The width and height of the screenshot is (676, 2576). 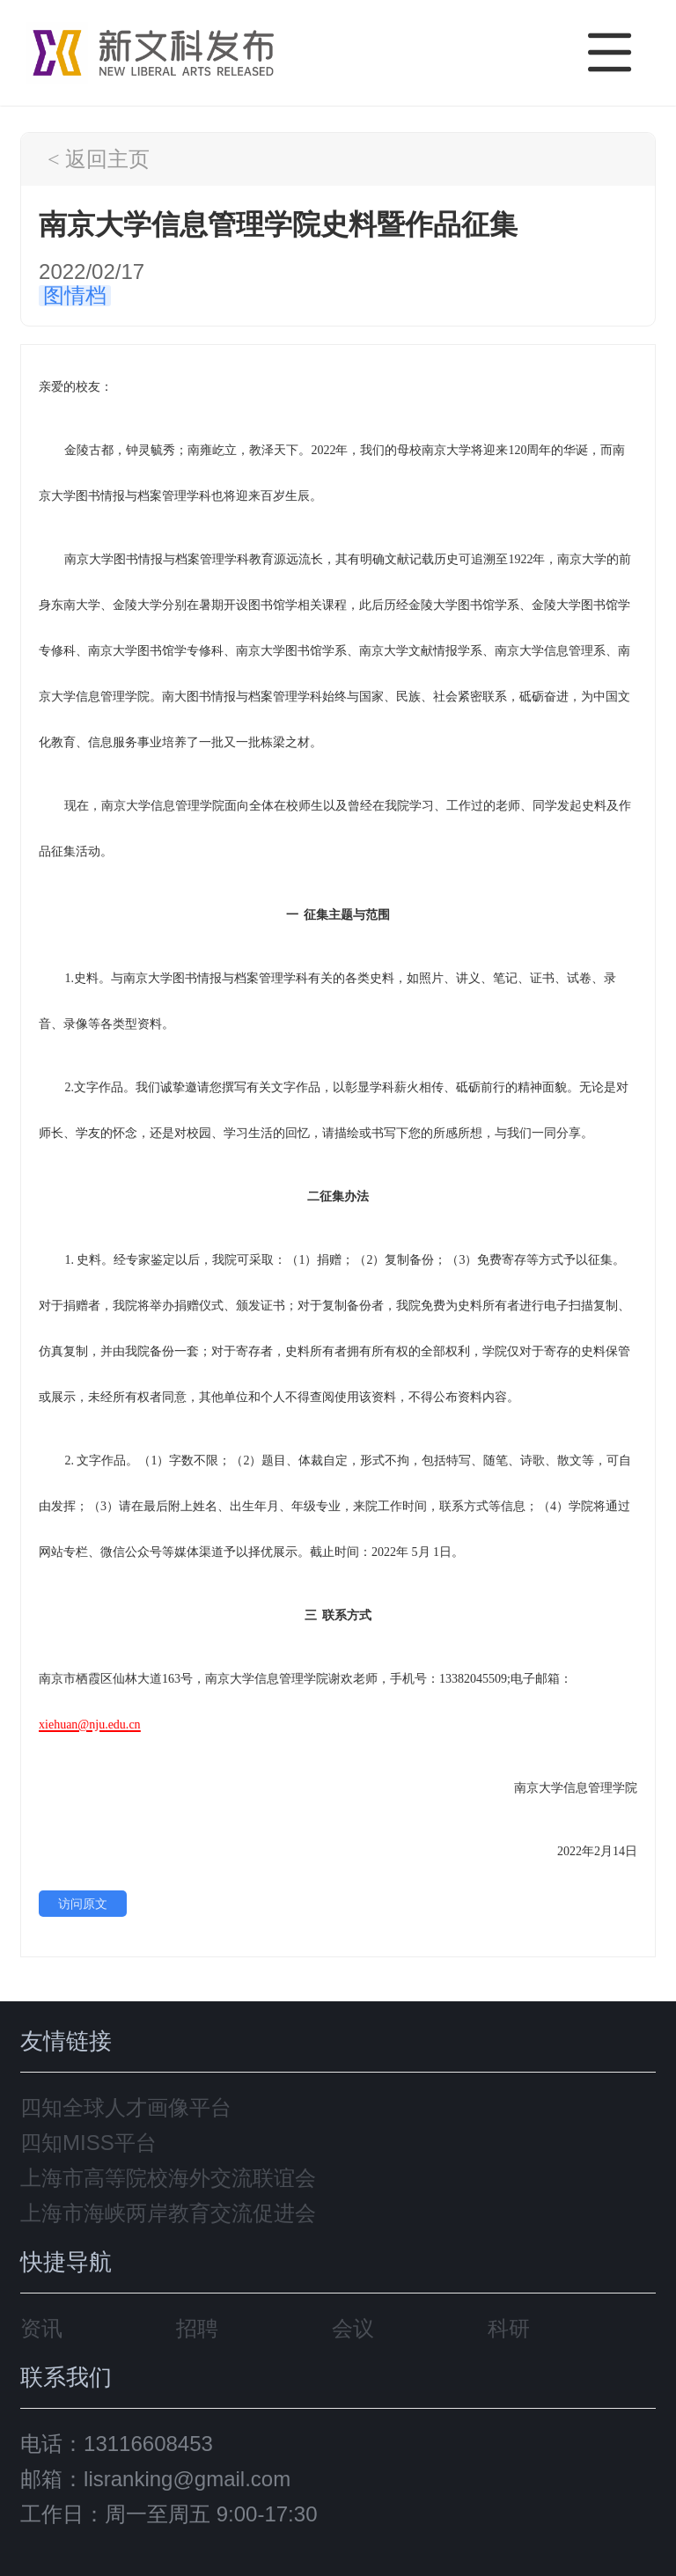 What do you see at coordinates (99, 159) in the screenshot?
I see `< 返回主页` at bounding box center [99, 159].